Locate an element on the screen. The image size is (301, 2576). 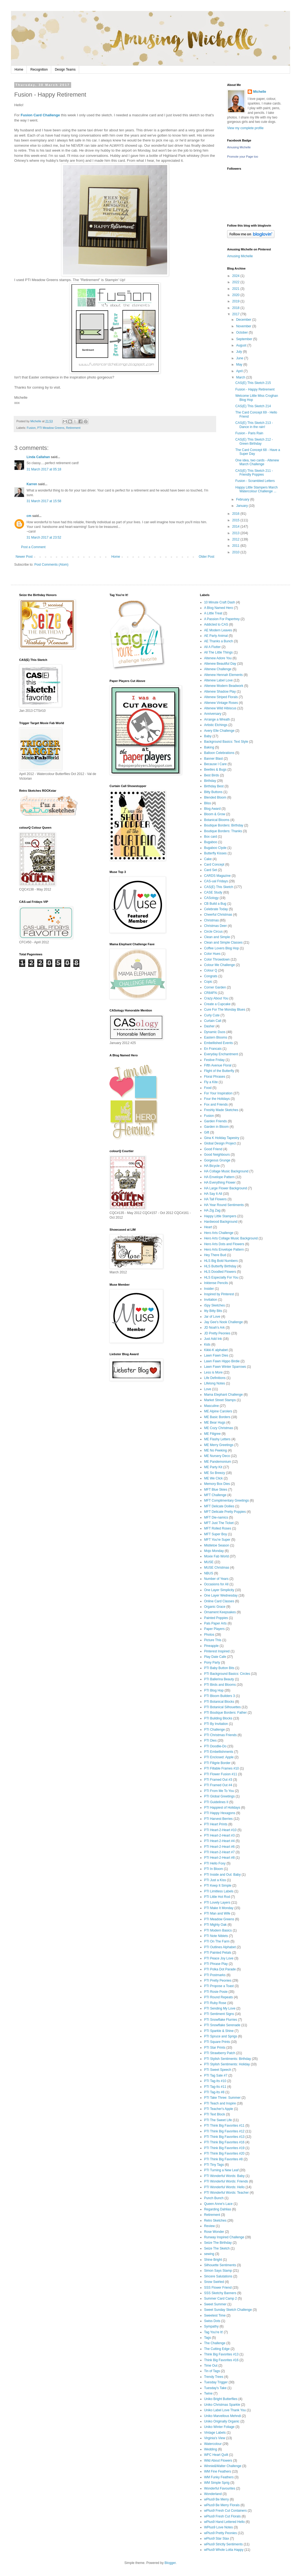
Create a Cupcake is located at coordinates (217, 1004).